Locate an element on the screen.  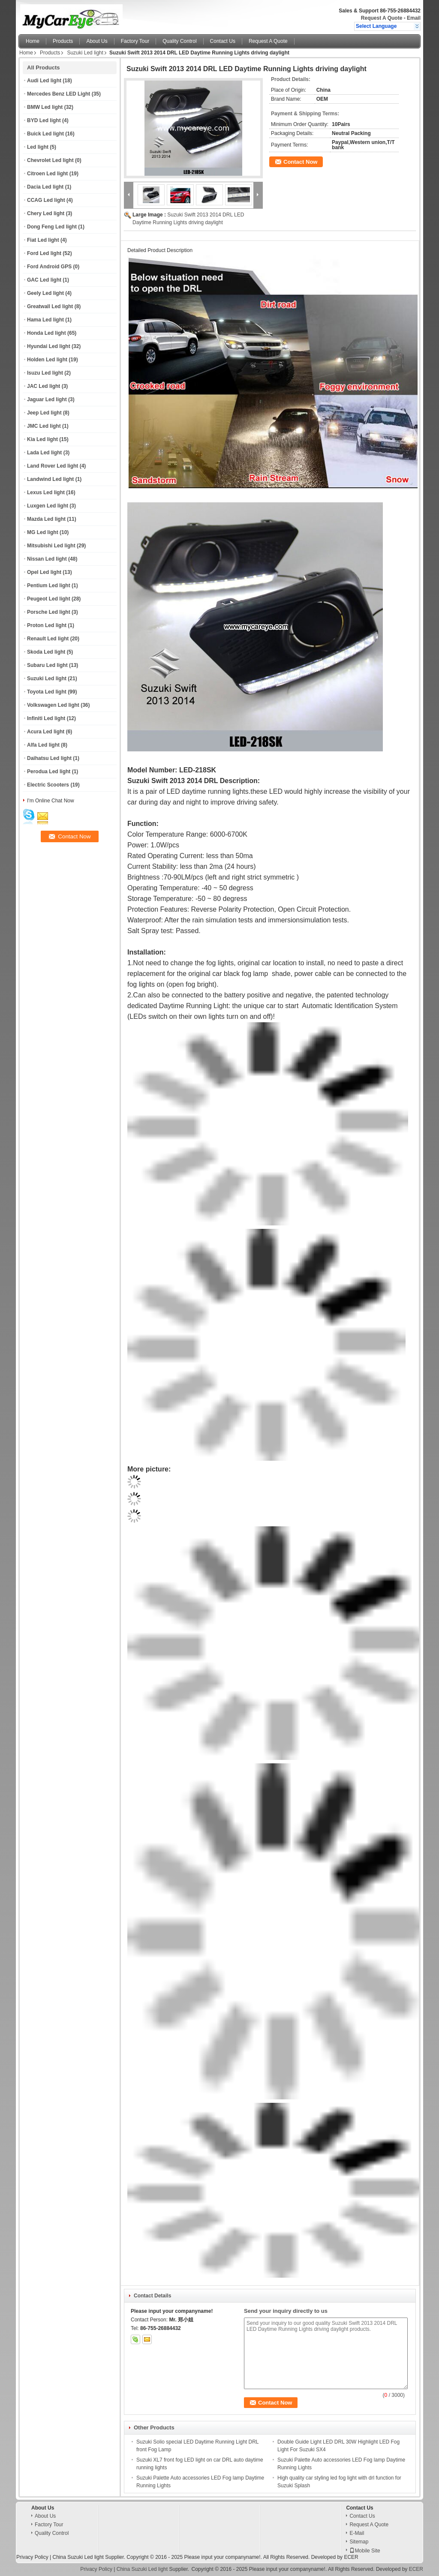
Chery Led light is located at coordinates (45, 213).